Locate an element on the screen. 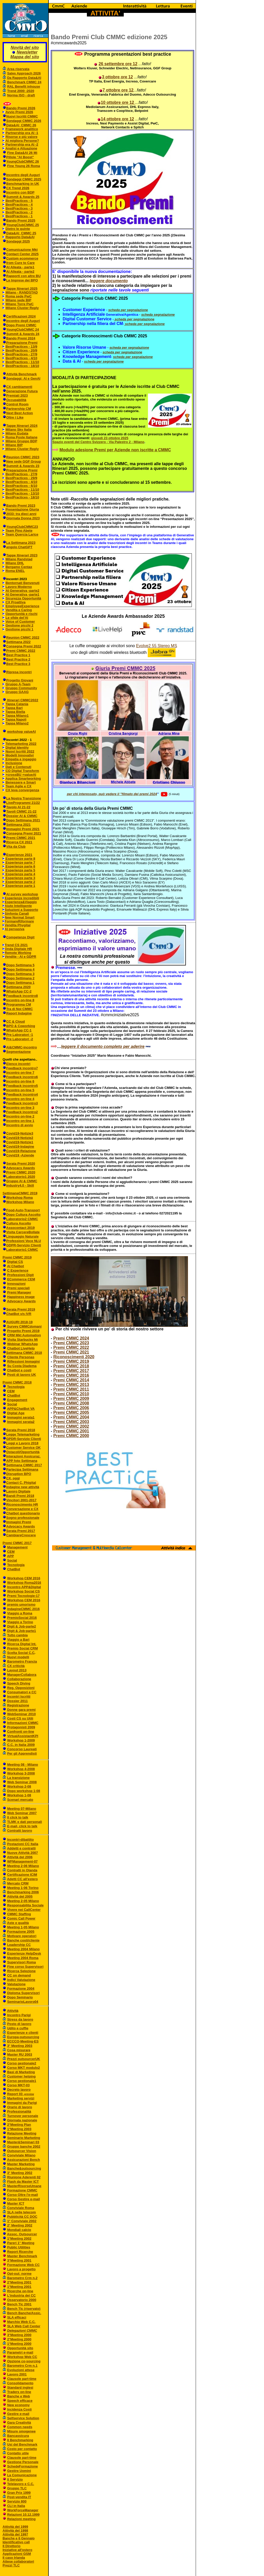 Image resolution: width=264 pixels, height=2576 pixels. WhatsApp CC-2 is located at coordinates (18, 991).